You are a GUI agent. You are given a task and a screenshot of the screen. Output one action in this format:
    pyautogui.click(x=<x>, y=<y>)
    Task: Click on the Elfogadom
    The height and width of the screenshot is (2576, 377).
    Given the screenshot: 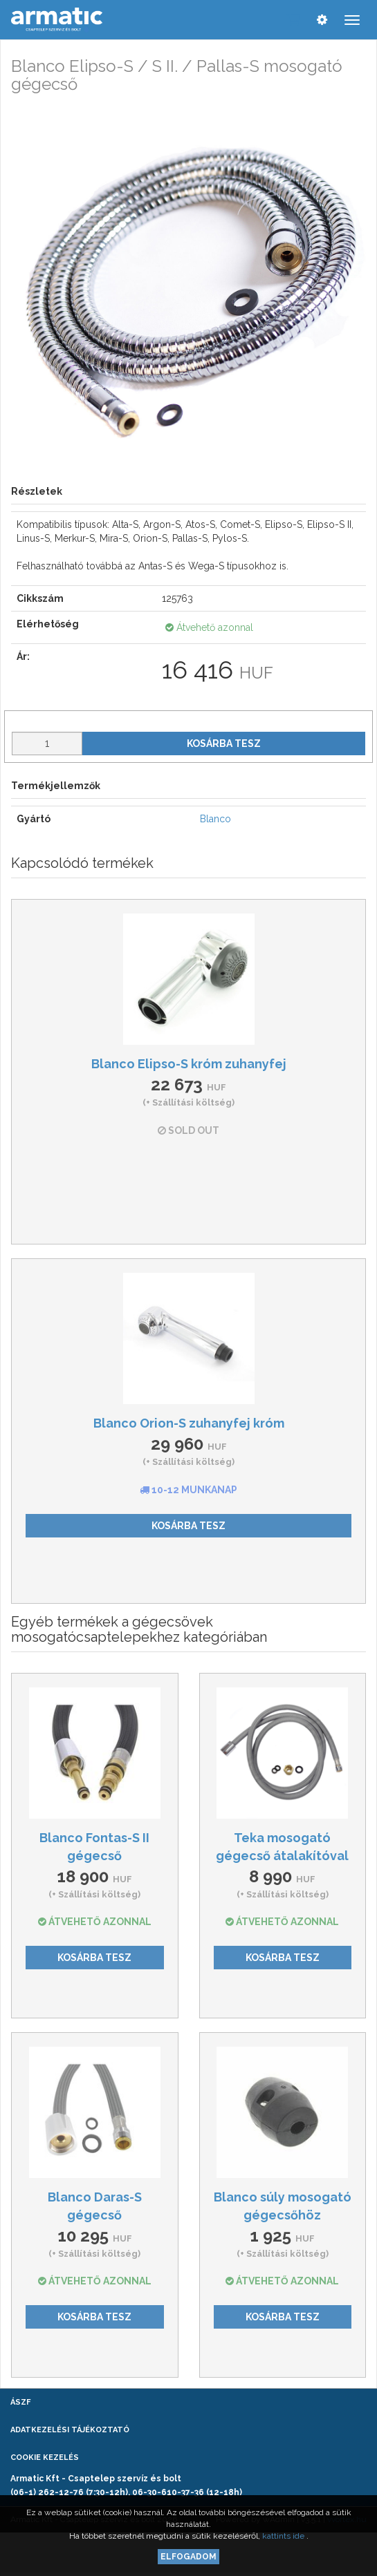 What is the action you would take?
    pyautogui.click(x=188, y=2556)
    